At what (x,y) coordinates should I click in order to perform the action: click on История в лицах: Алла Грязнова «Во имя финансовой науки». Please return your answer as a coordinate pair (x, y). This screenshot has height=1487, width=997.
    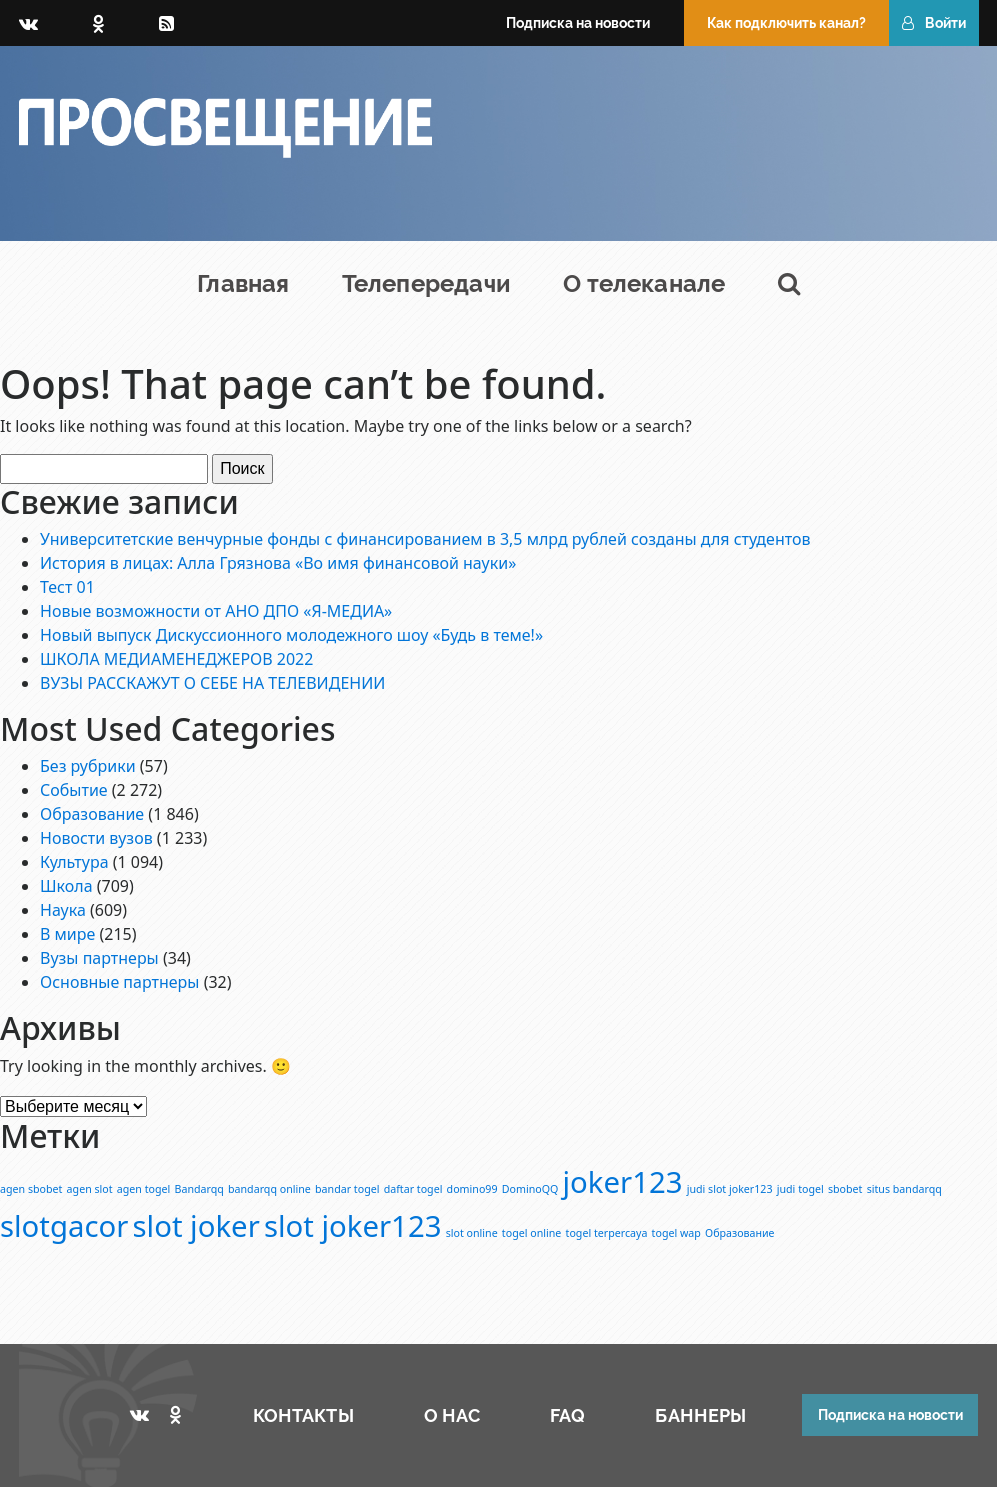
    Looking at the image, I should click on (278, 563).